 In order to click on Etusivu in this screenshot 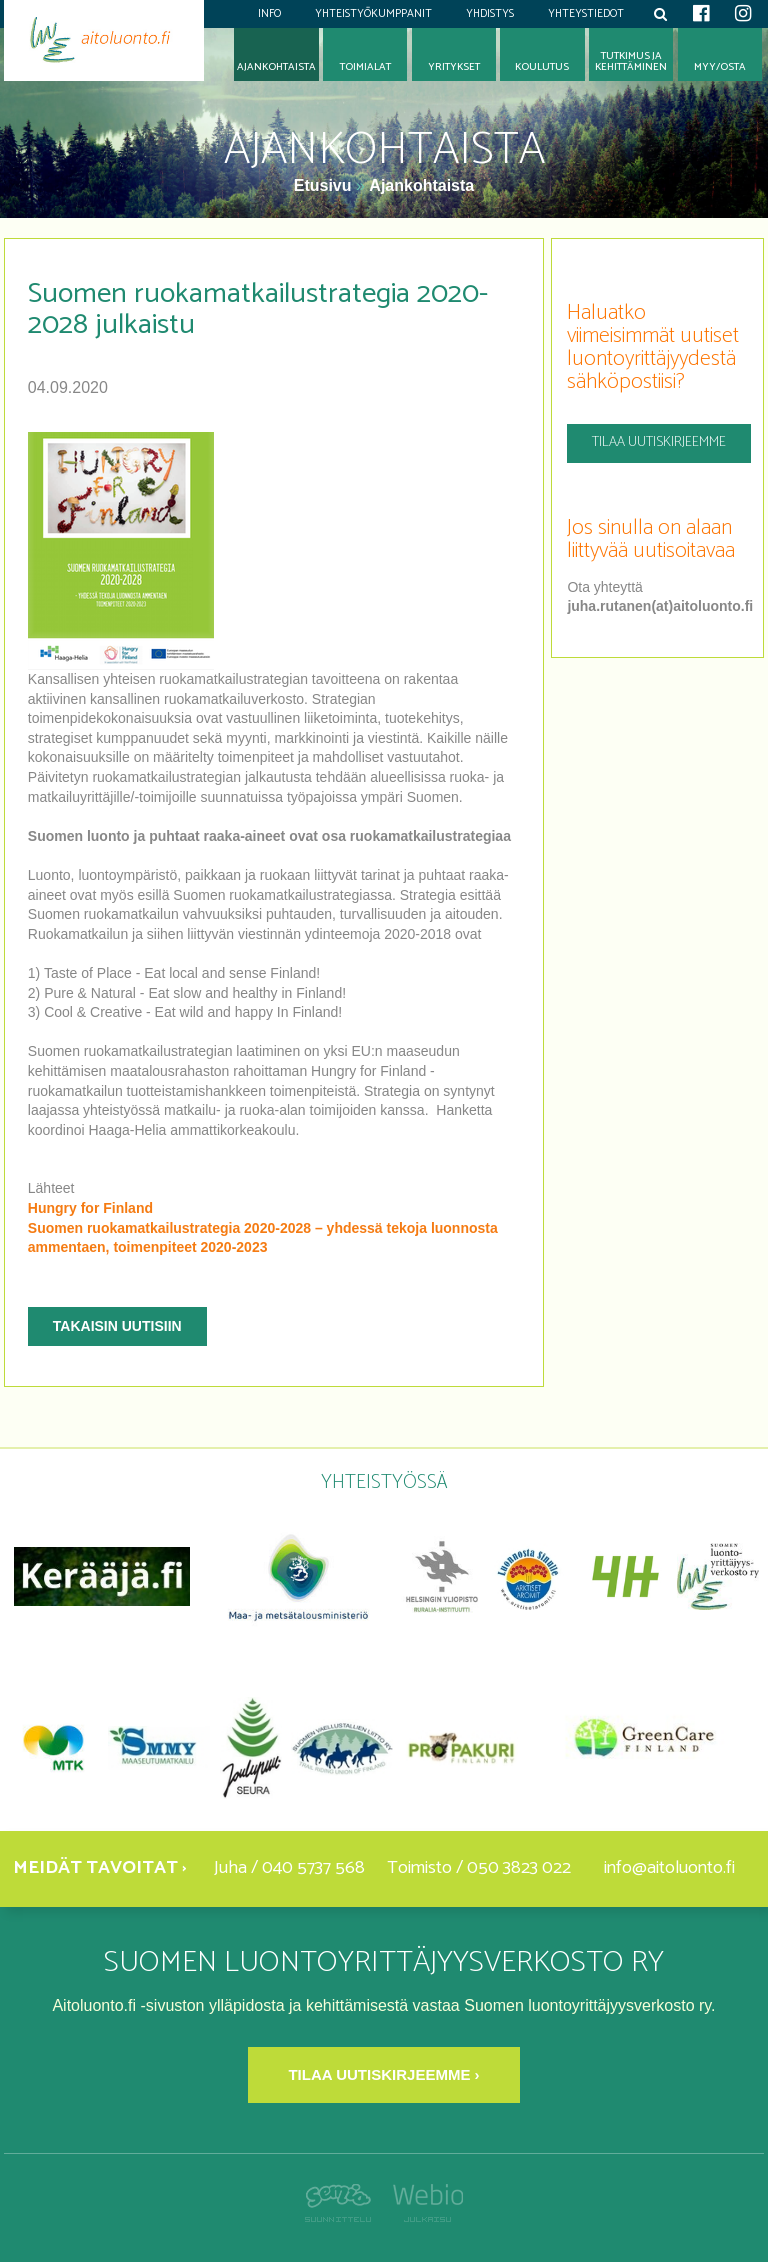, I will do `click(325, 185)`.